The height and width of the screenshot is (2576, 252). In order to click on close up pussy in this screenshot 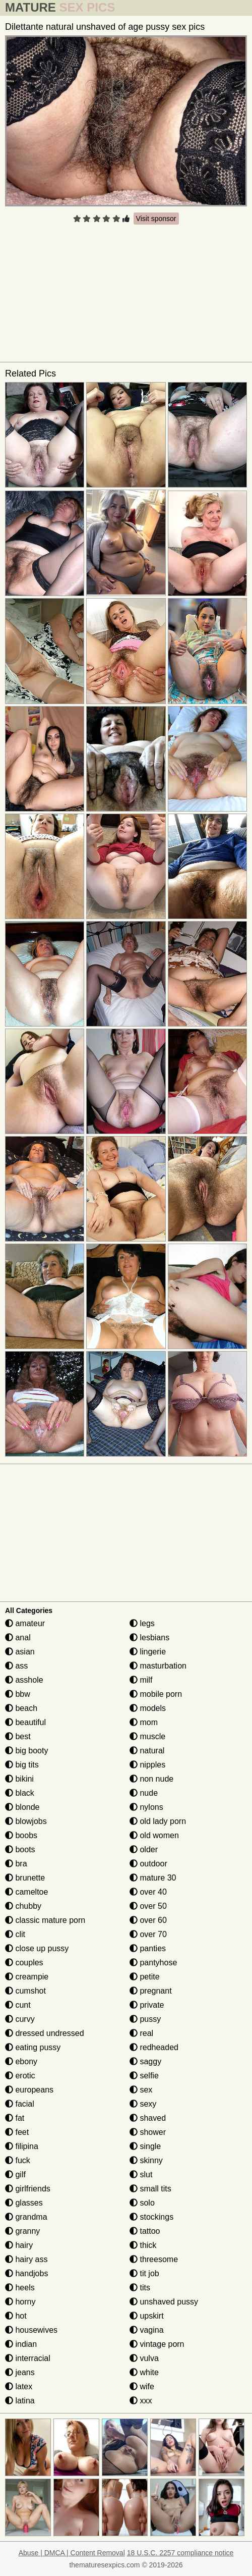, I will do `click(37, 1948)`.